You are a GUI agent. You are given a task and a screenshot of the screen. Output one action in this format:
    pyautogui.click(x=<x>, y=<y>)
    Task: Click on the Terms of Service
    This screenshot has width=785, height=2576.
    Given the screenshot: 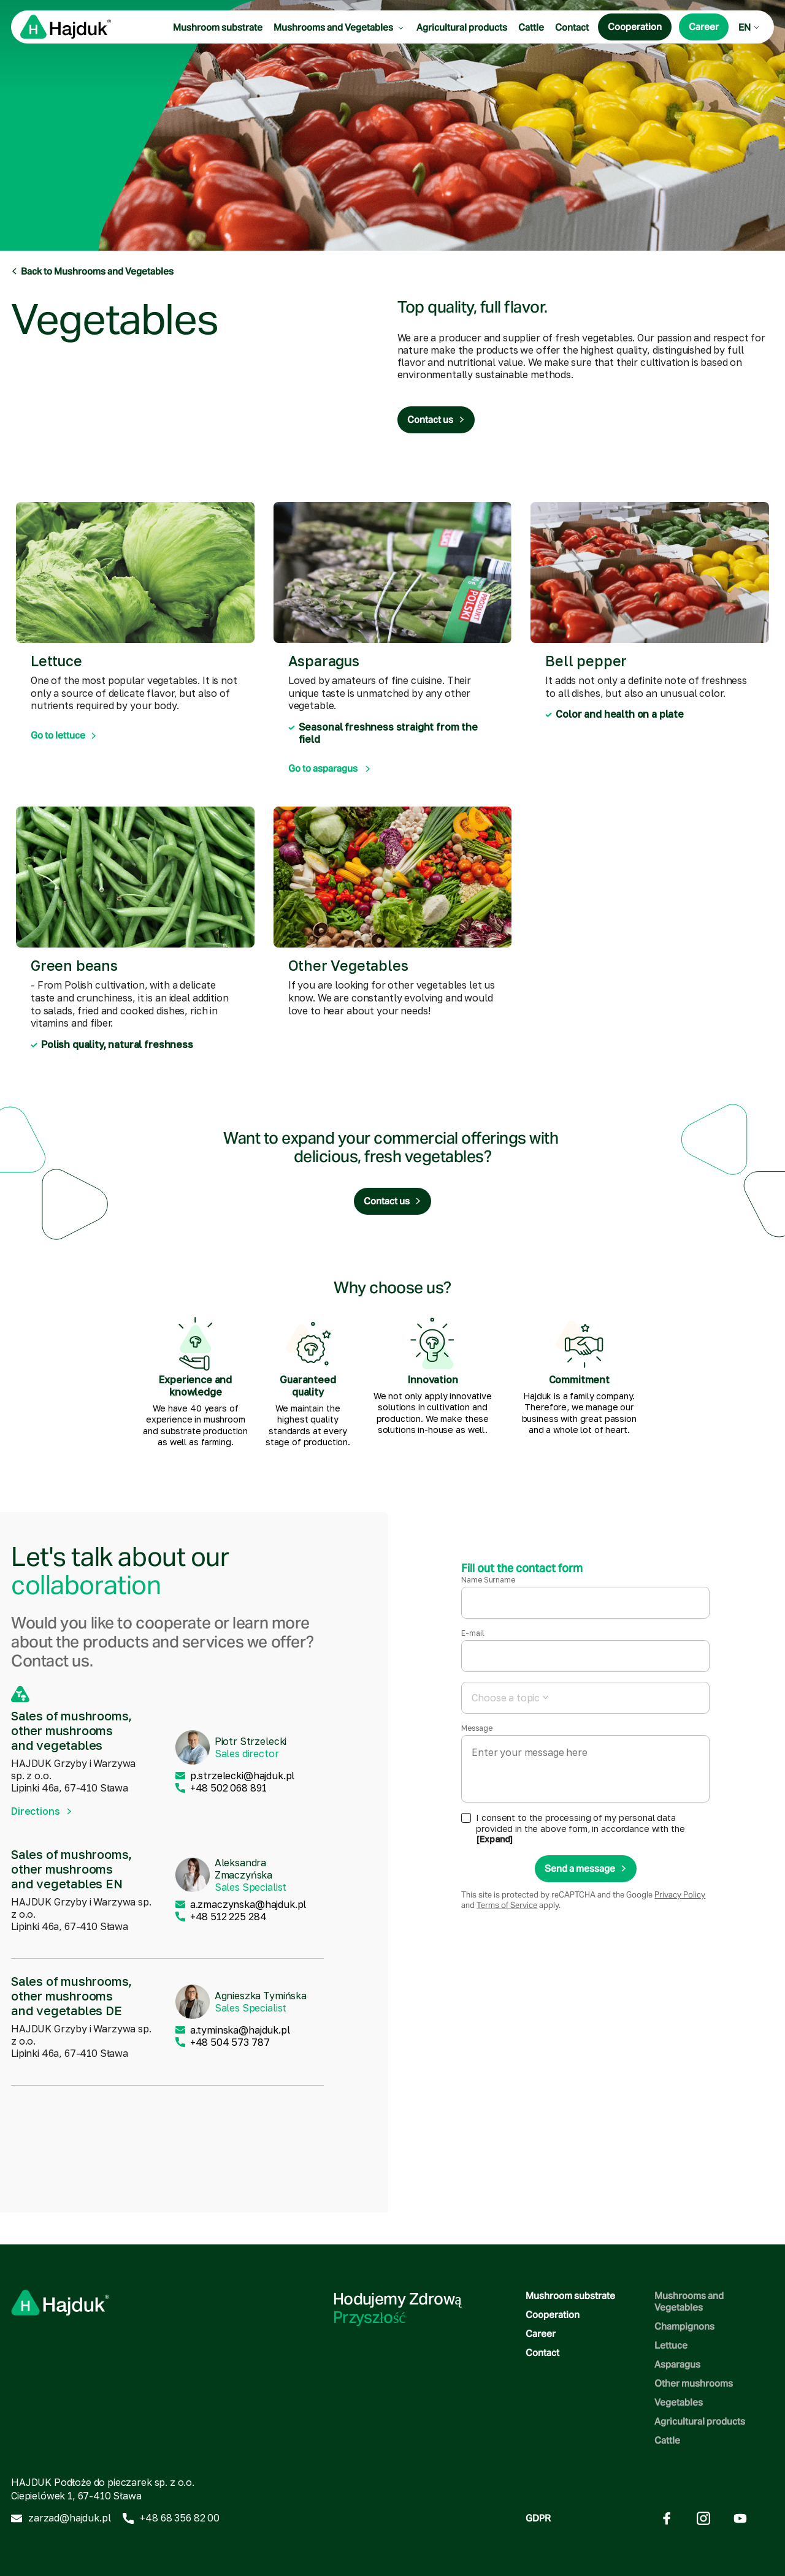 What is the action you would take?
    pyautogui.click(x=507, y=1905)
    